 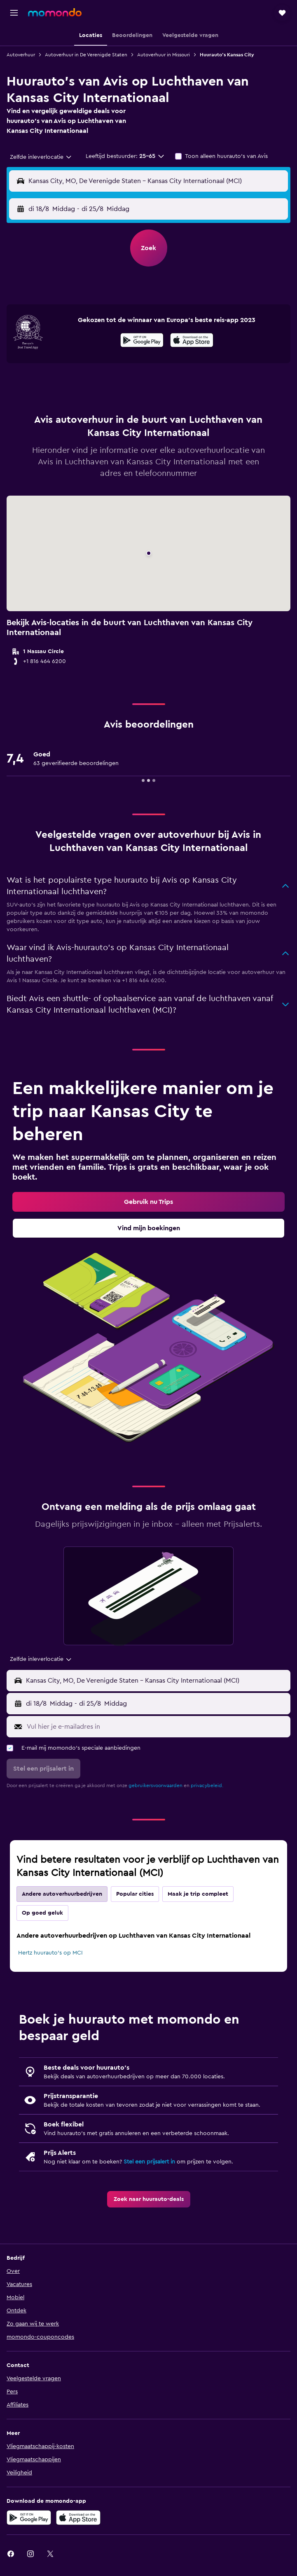 I want to click on Maak je trip compleet [tab], so click(x=198, y=1894).